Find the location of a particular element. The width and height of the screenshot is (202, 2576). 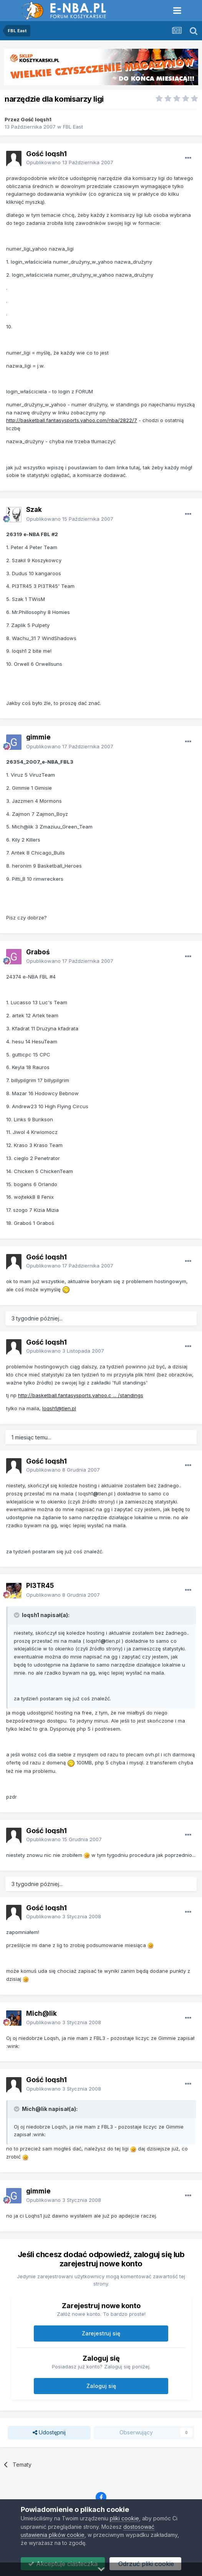

loqsh1@tlen.pl is located at coordinates (59, 1408).